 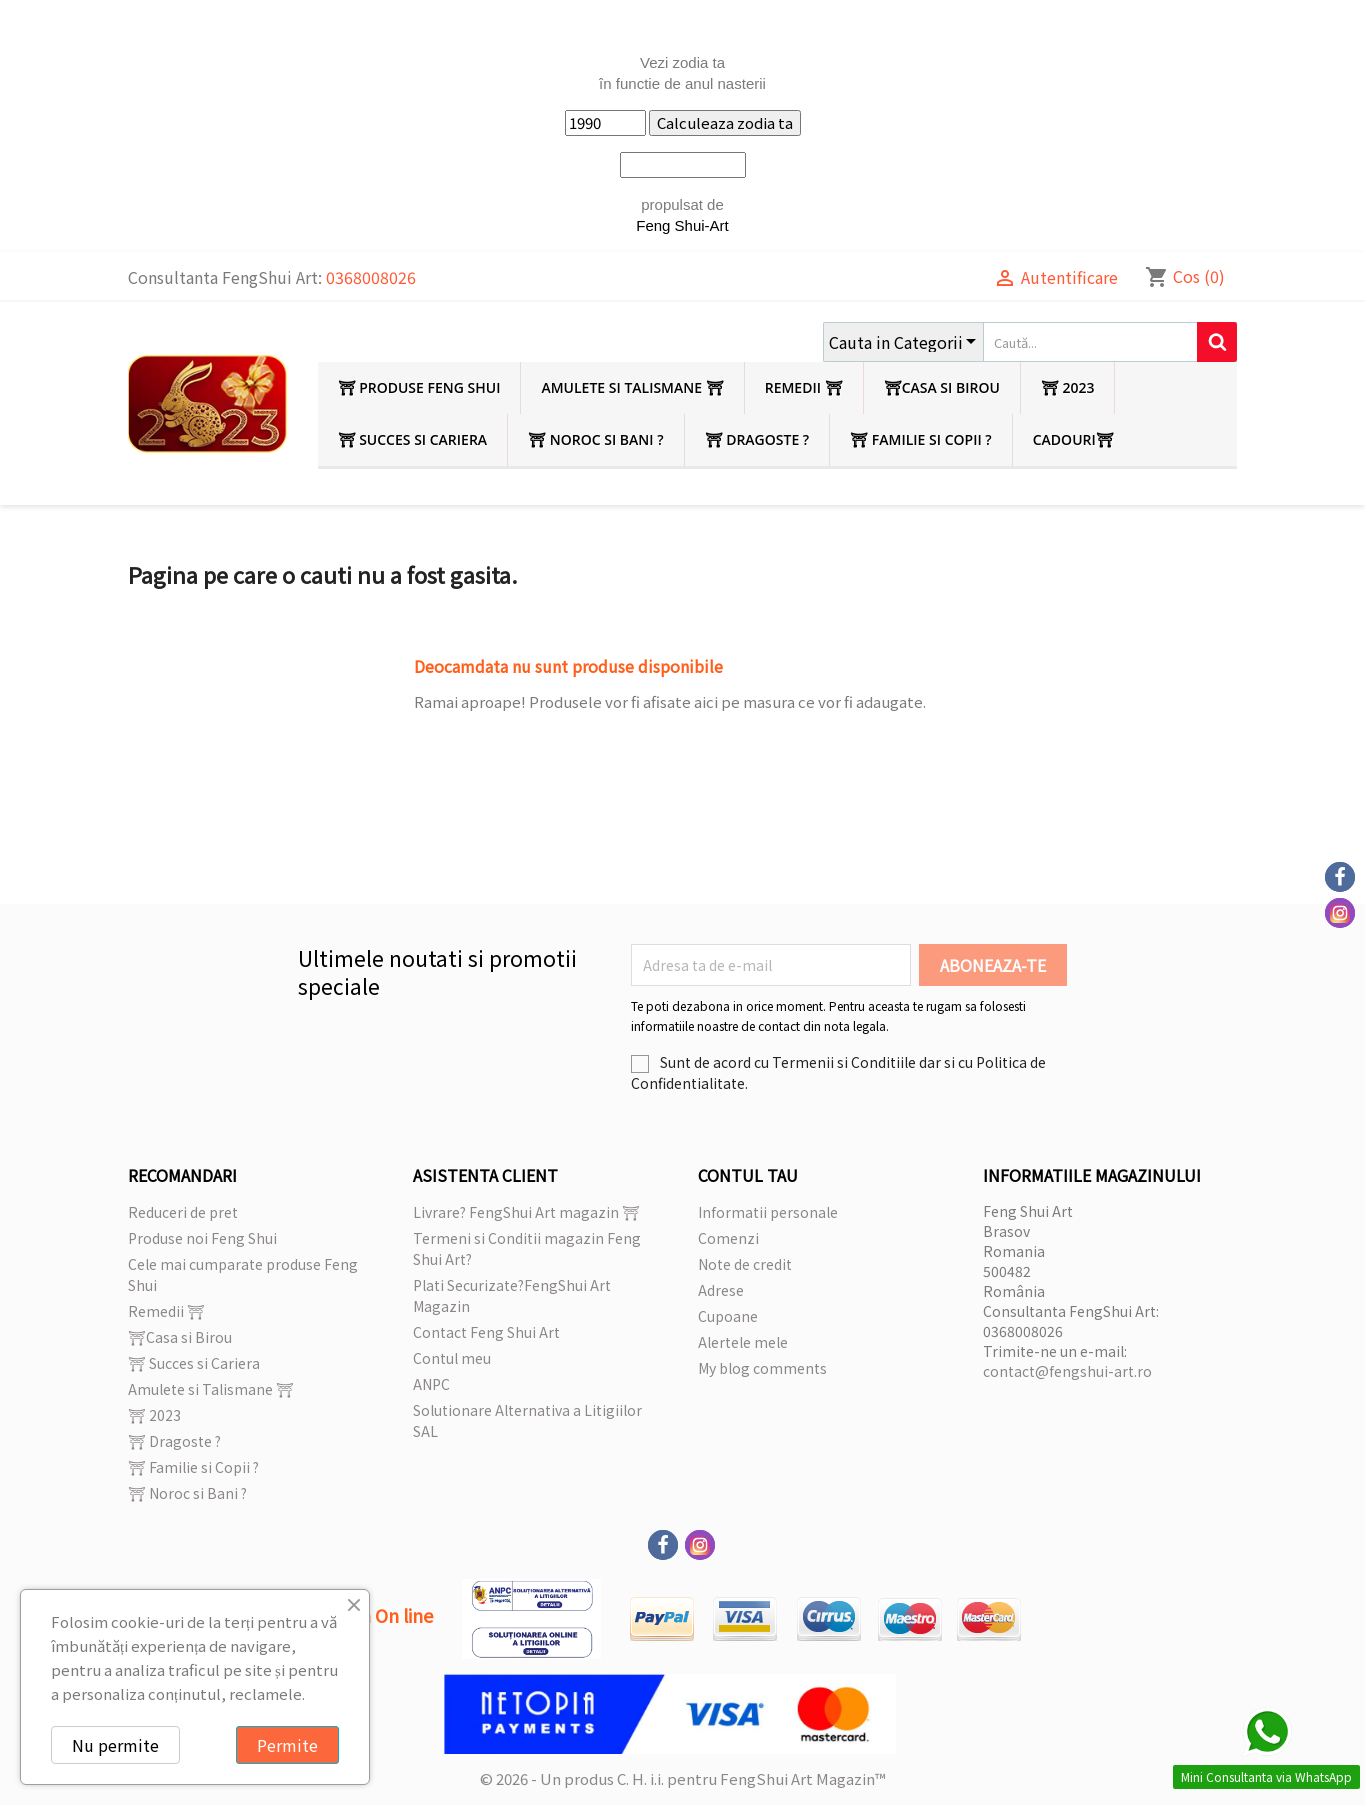 What do you see at coordinates (183, 1212) in the screenshot?
I see `Reduceri de pret` at bounding box center [183, 1212].